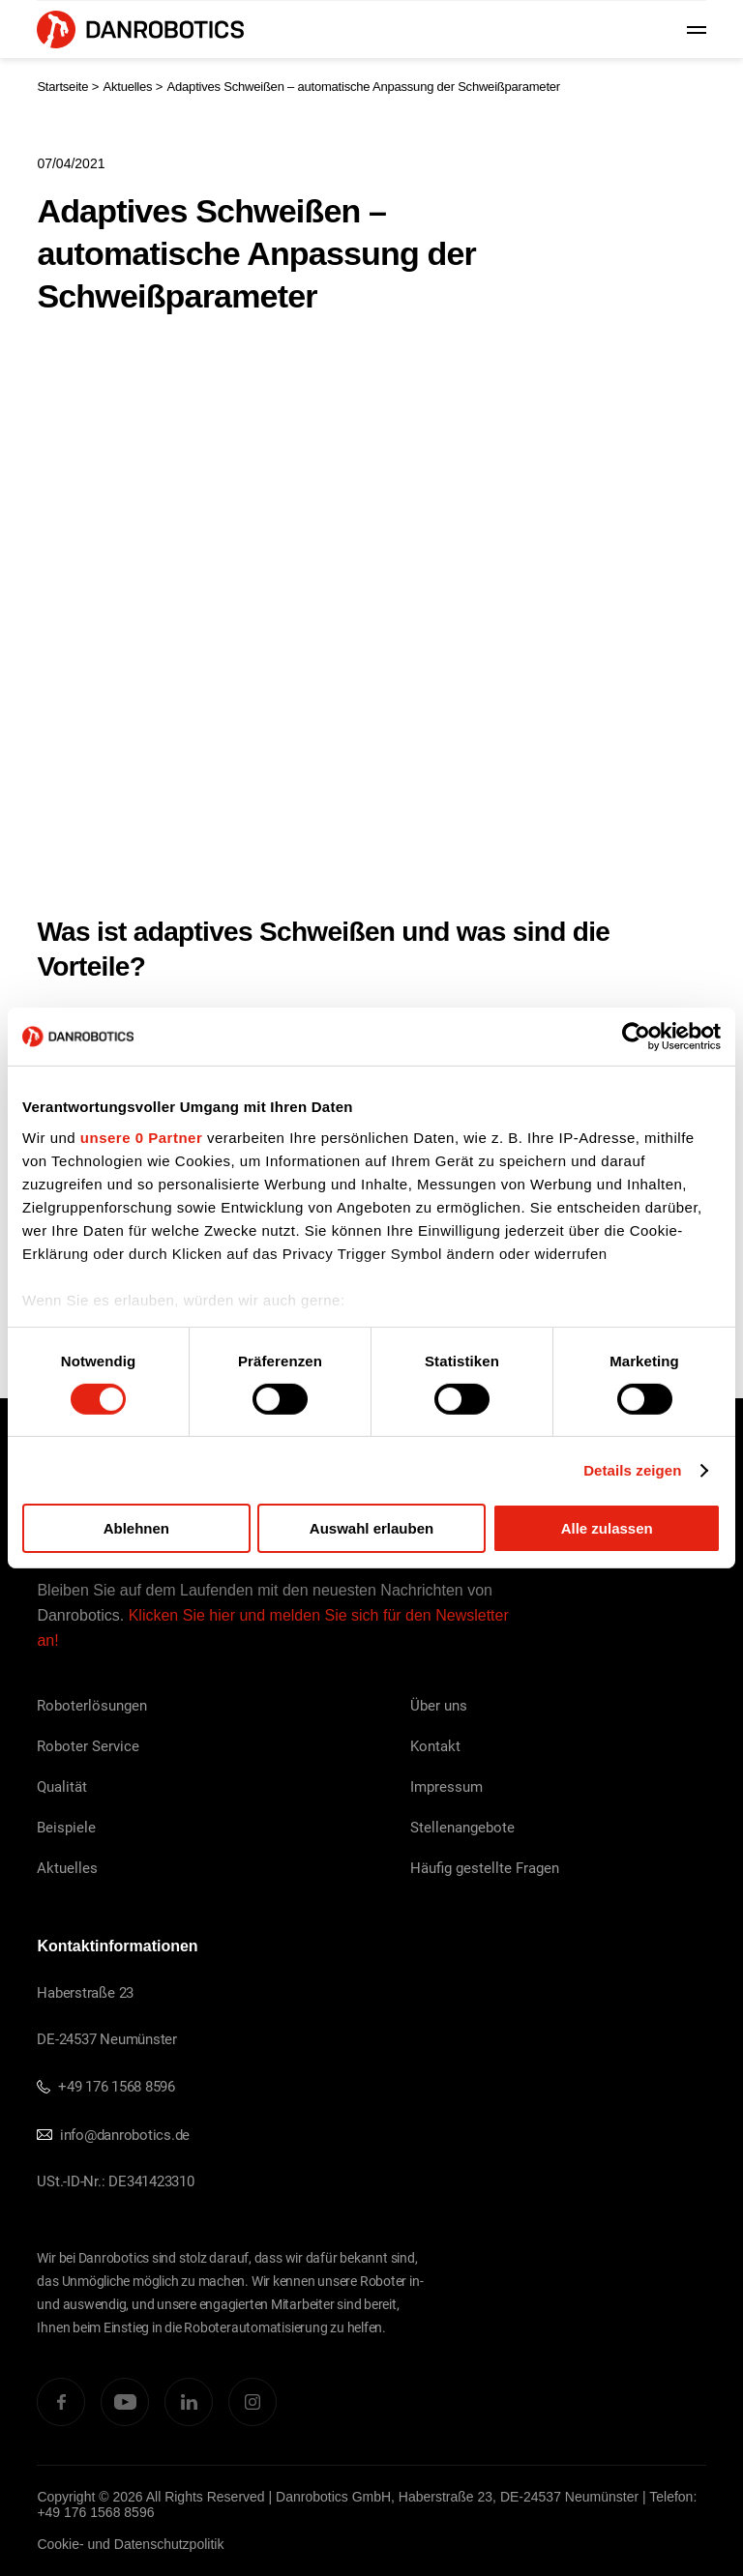 The width and height of the screenshot is (743, 2576). What do you see at coordinates (141, 1136) in the screenshot?
I see `unsere 0 Partner` at bounding box center [141, 1136].